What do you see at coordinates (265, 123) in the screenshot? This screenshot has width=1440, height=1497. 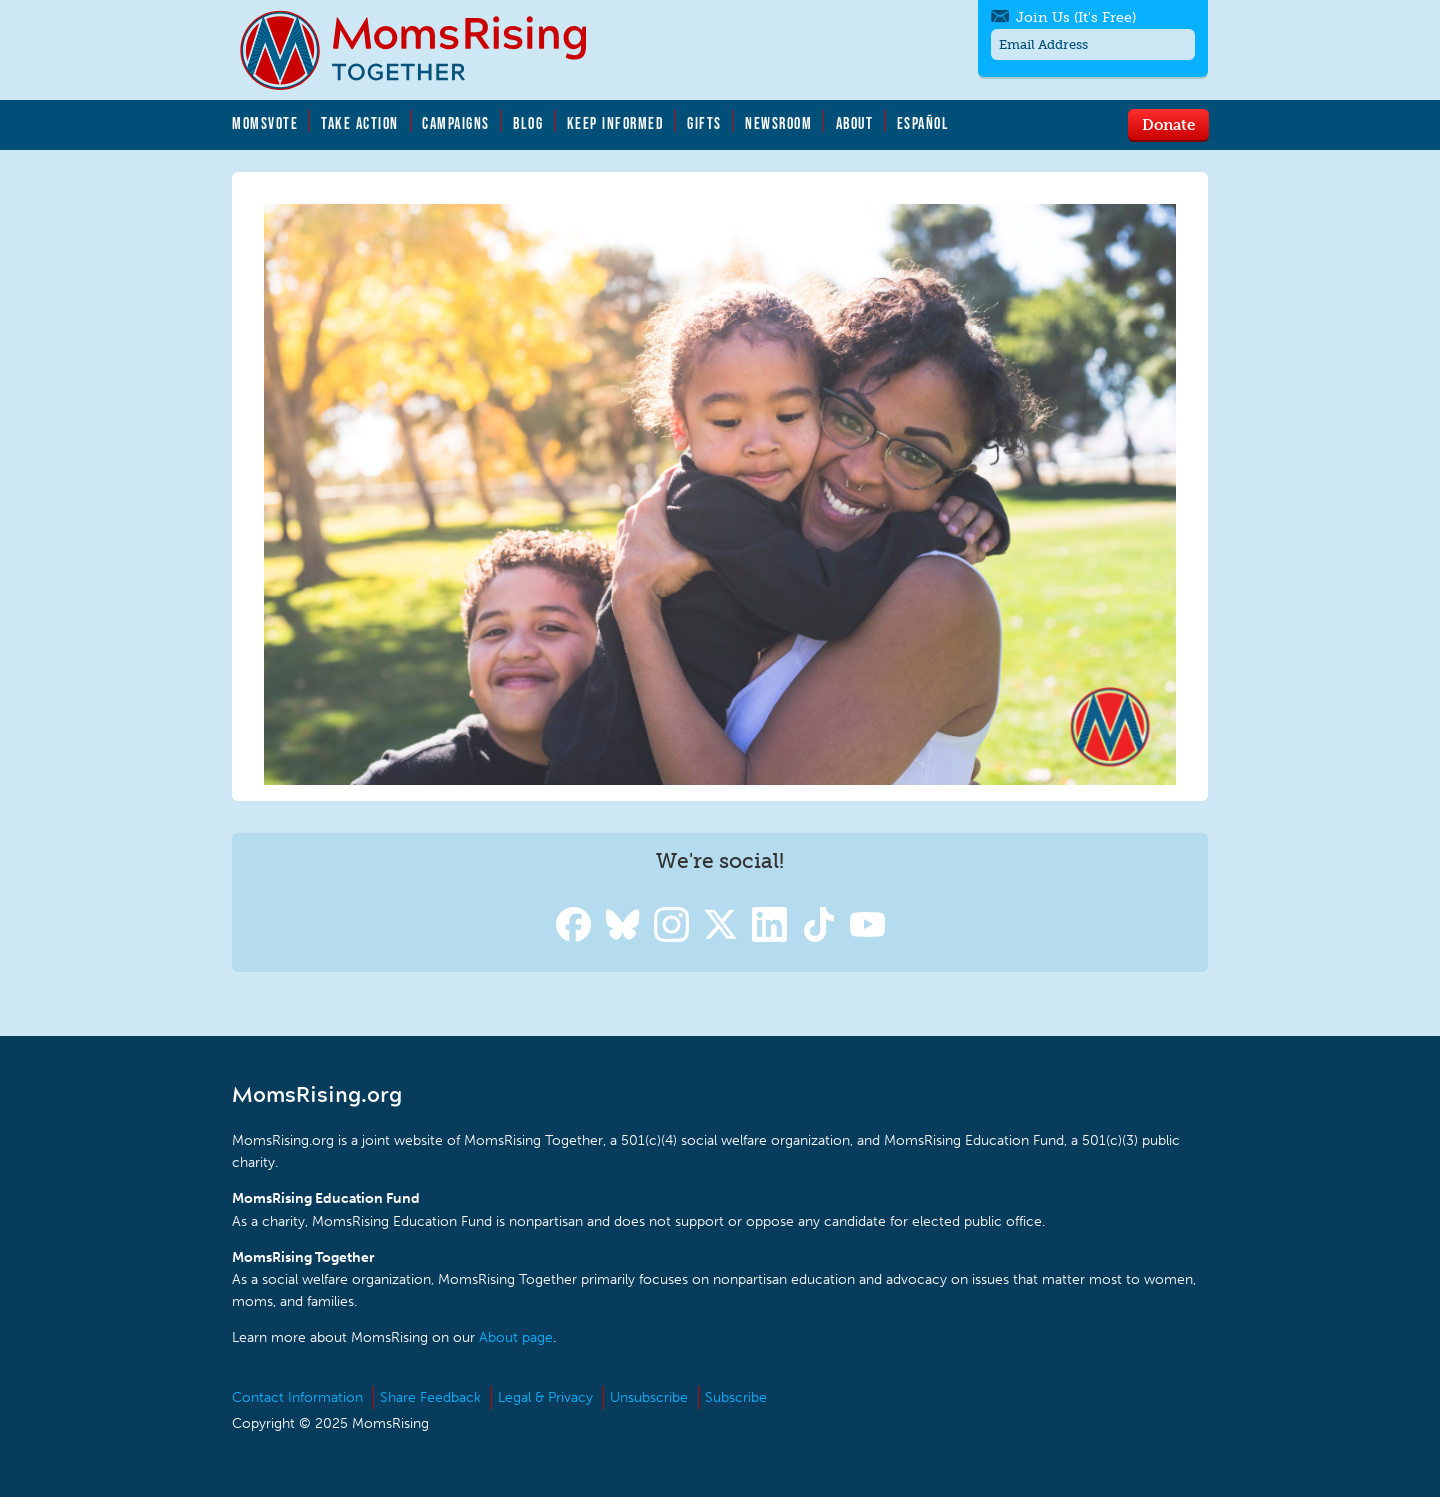 I see `MomsVote` at bounding box center [265, 123].